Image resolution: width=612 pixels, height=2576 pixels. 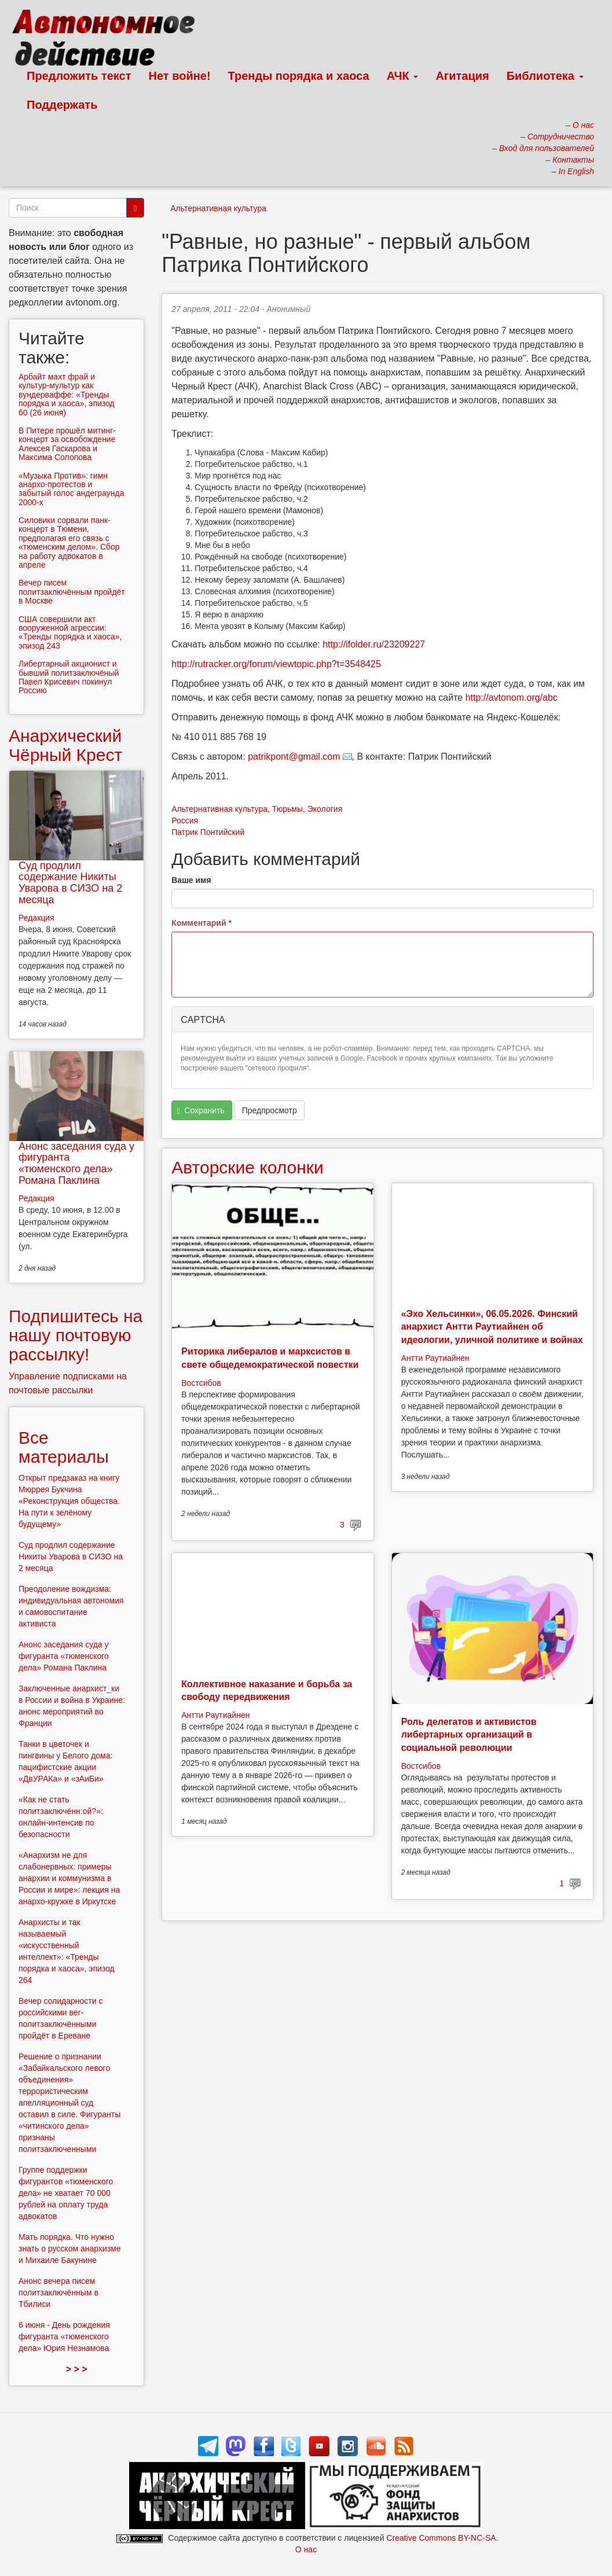 I want to click on Анонс вечера писем политзаключённым в Тбилиси, so click(x=58, y=2292).